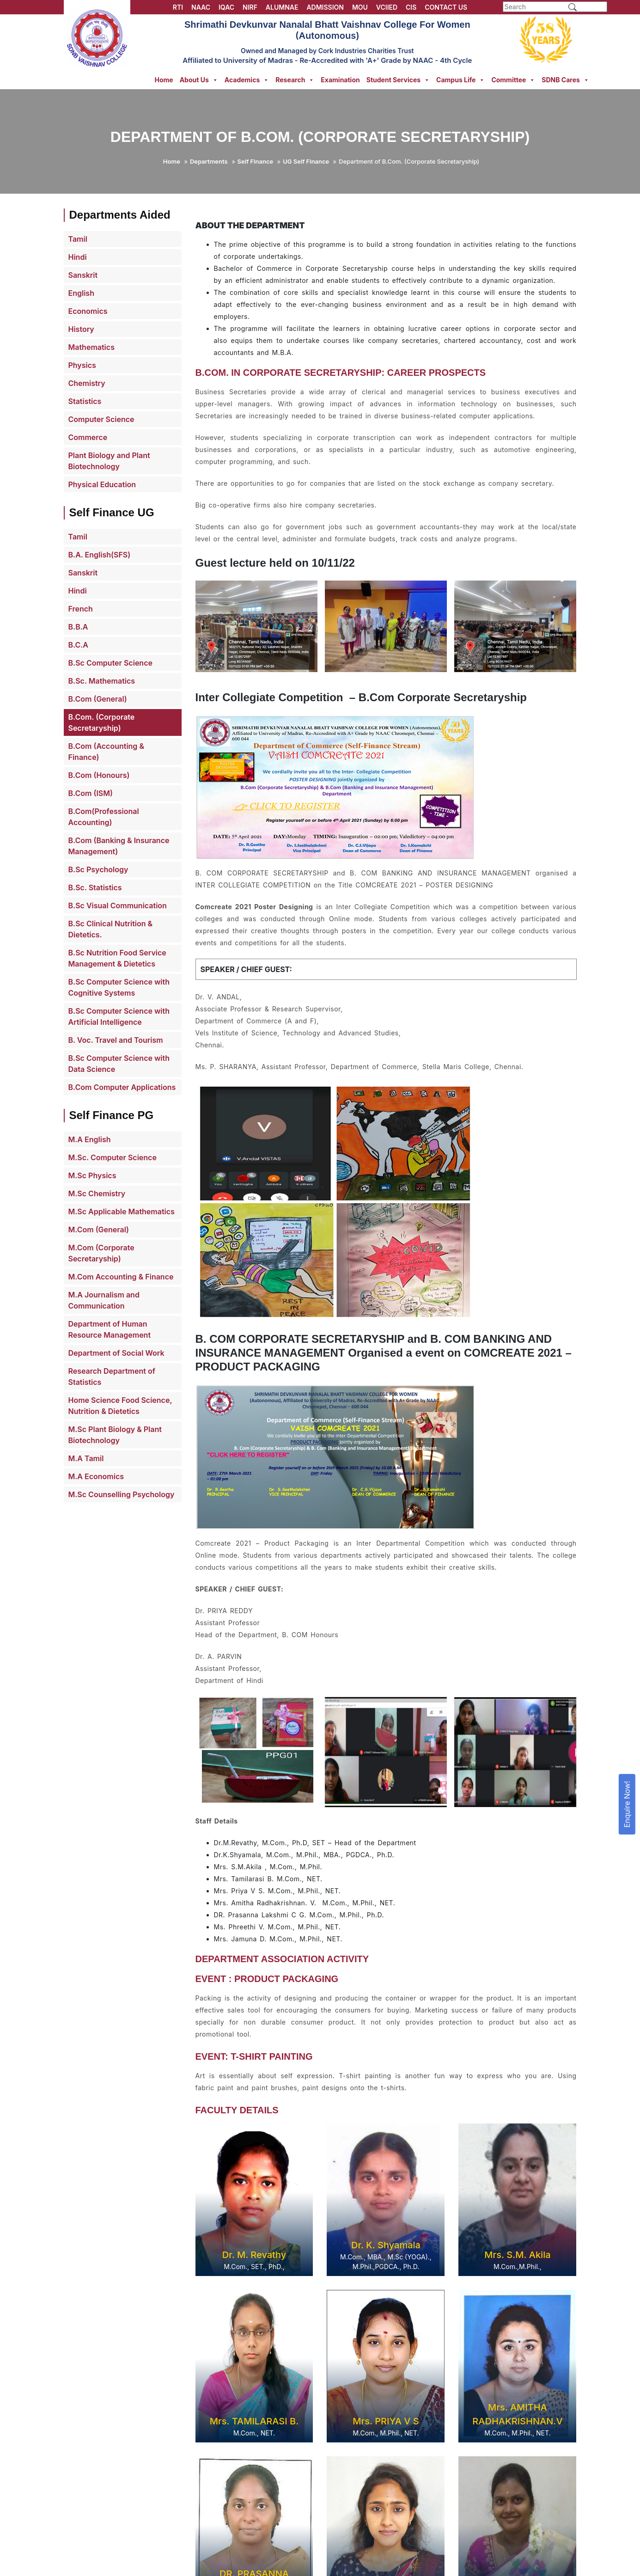 The height and width of the screenshot is (2576, 640). Describe the element at coordinates (77, 257) in the screenshot. I see `Hindi` at that location.